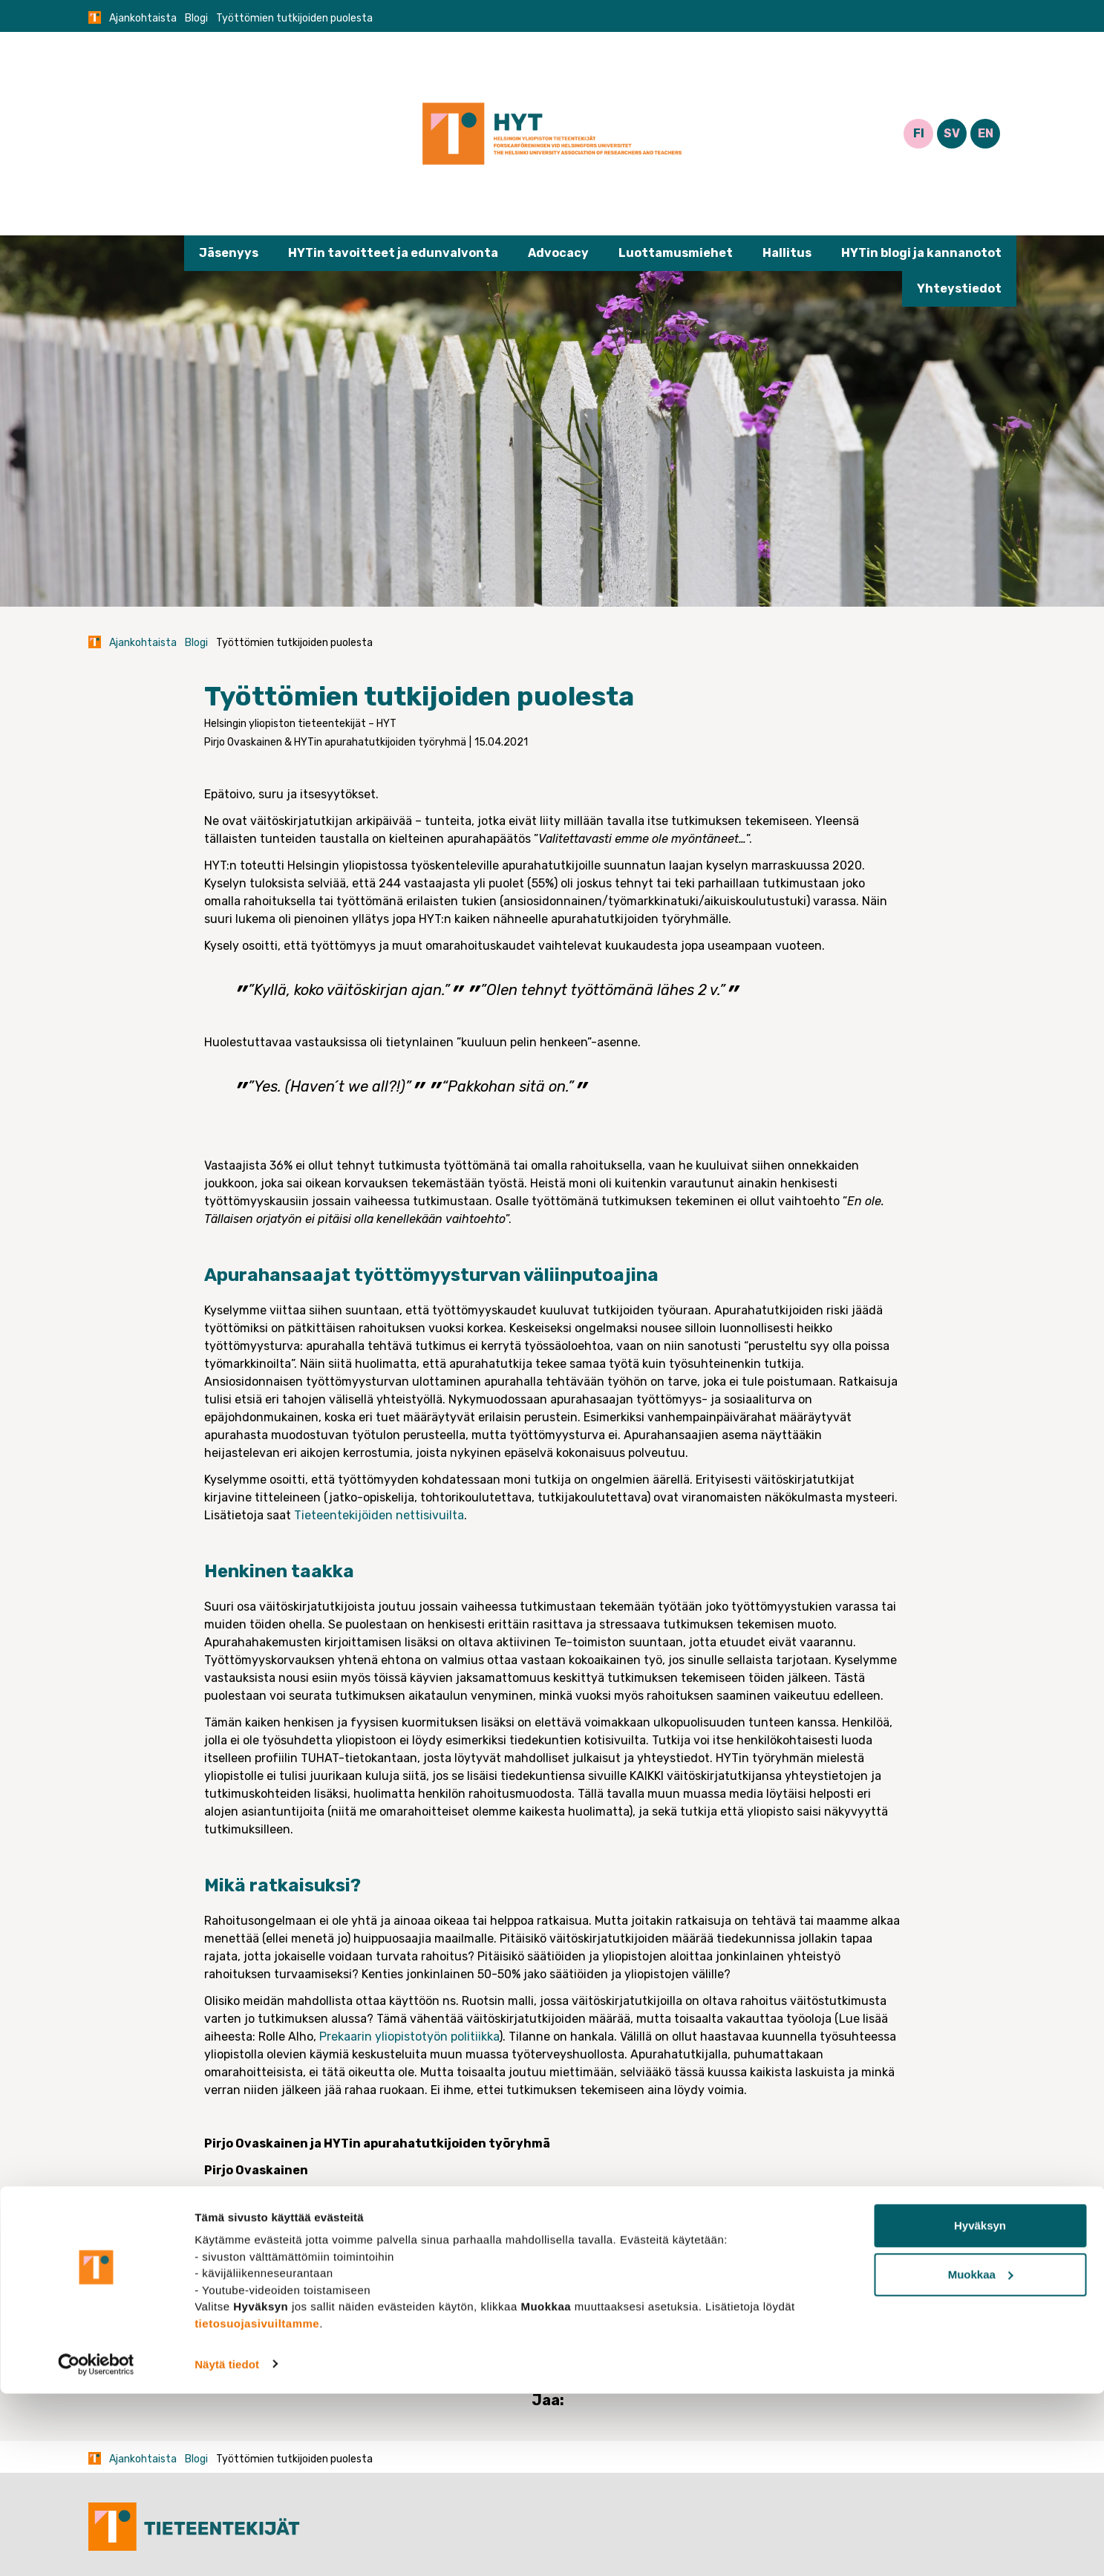 Image resolution: width=1104 pixels, height=2576 pixels. What do you see at coordinates (952, 133) in the screenshot?
I see `SV` at bounding box center [952, 133].